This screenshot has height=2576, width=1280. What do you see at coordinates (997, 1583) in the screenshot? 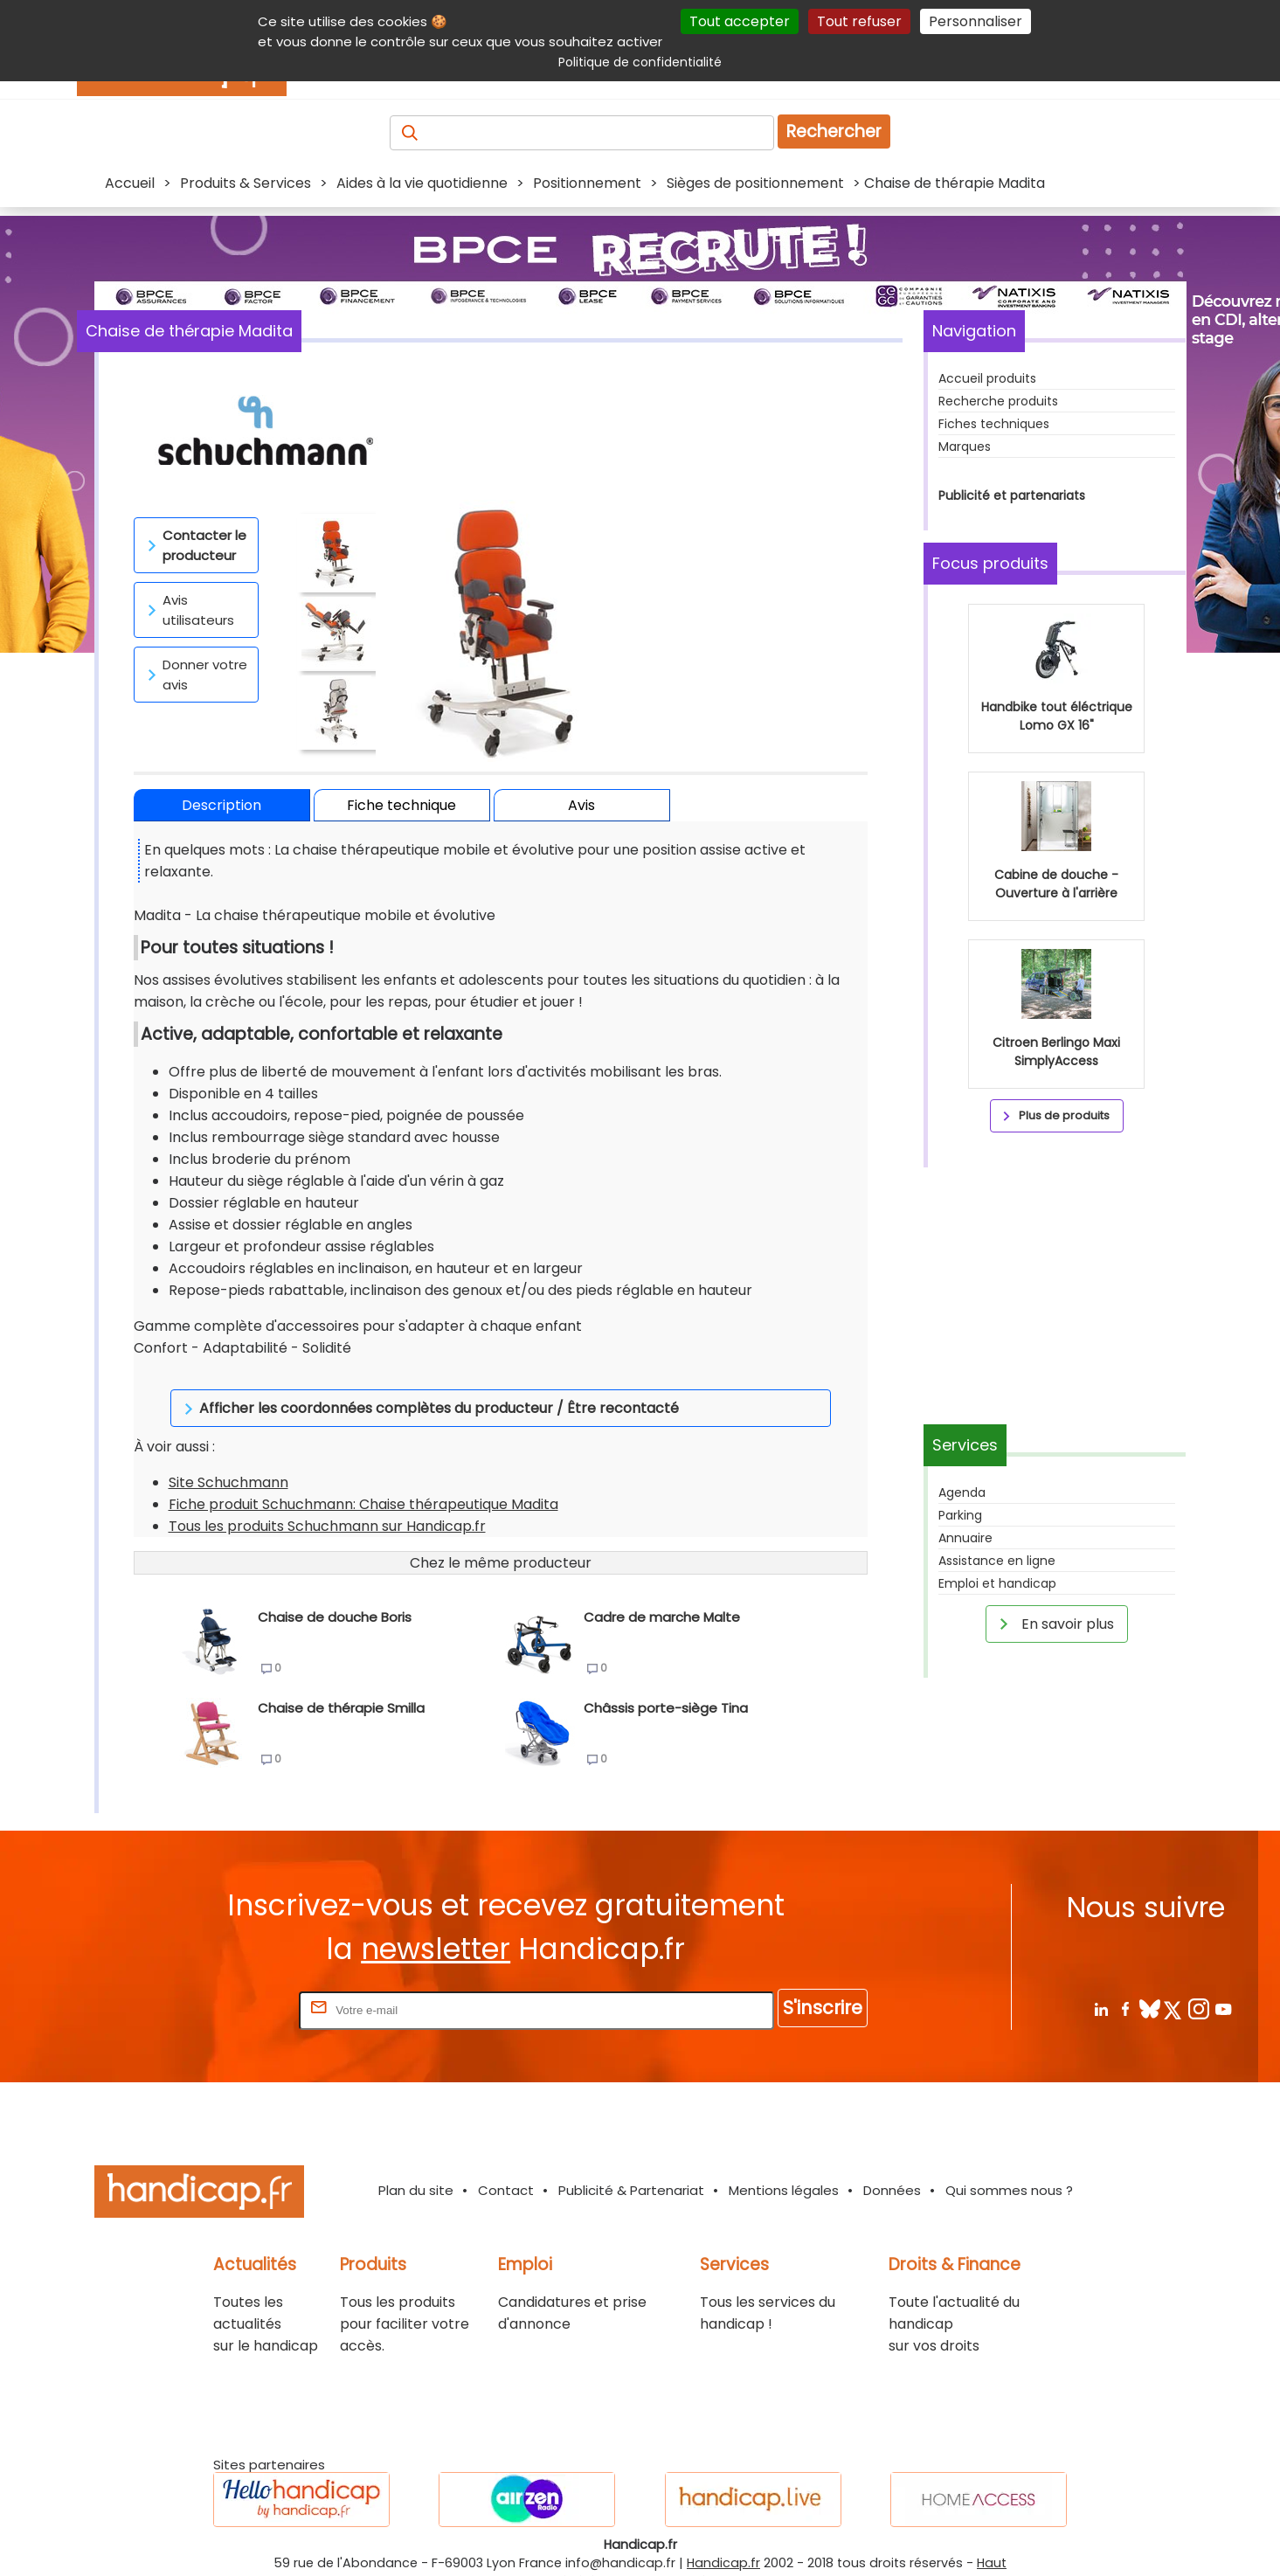
I see `Emploi et handicap` at bounding box center [997, 1583].